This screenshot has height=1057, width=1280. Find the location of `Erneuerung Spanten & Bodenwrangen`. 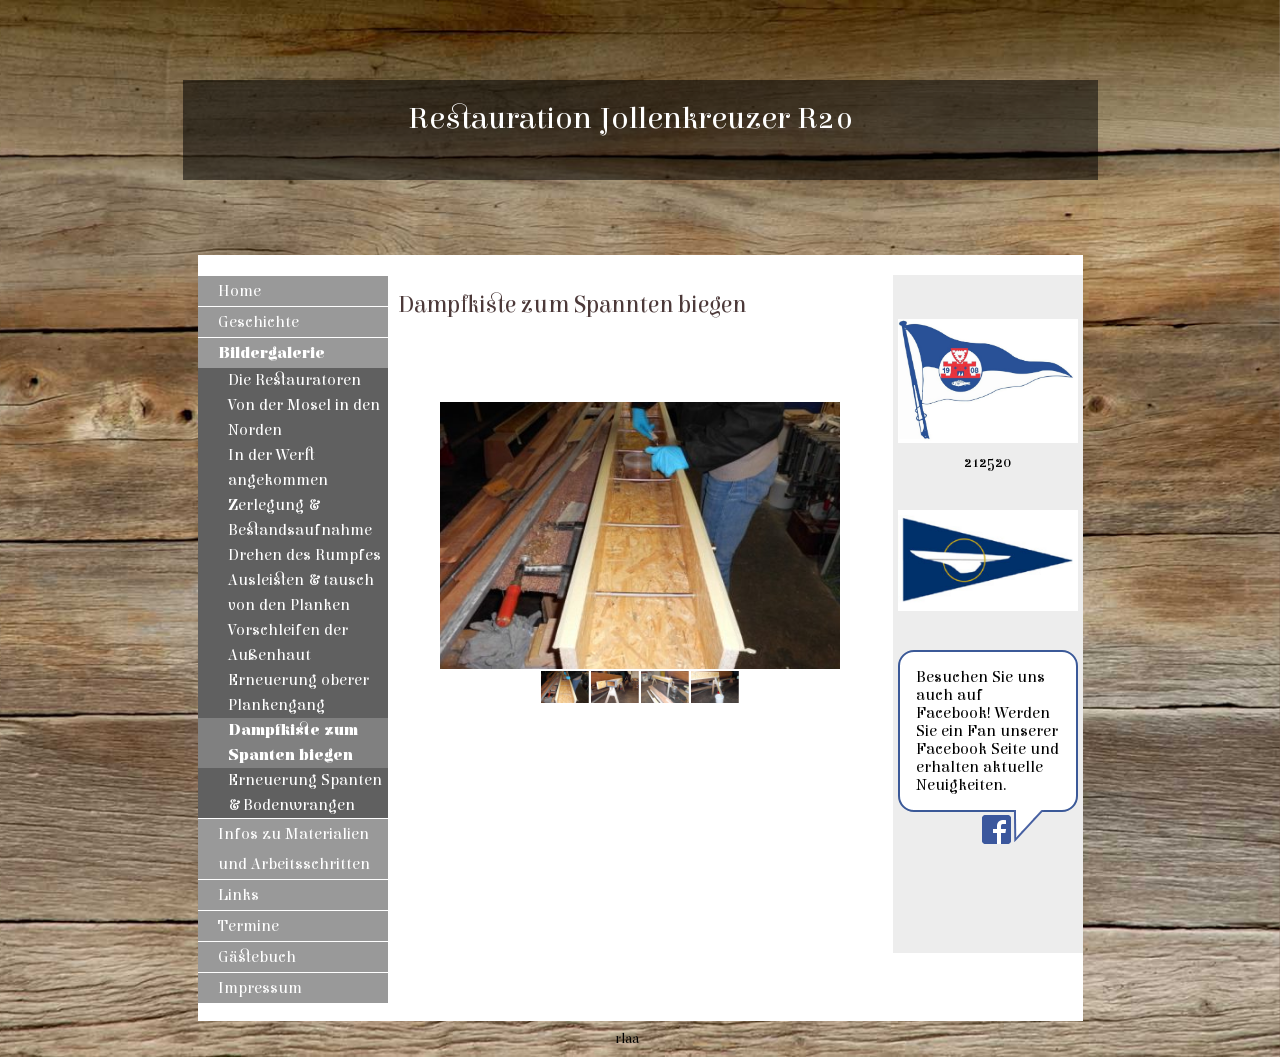

Erneuerung Spanten & Bodenwrangen is located at coordinates (305, 792).